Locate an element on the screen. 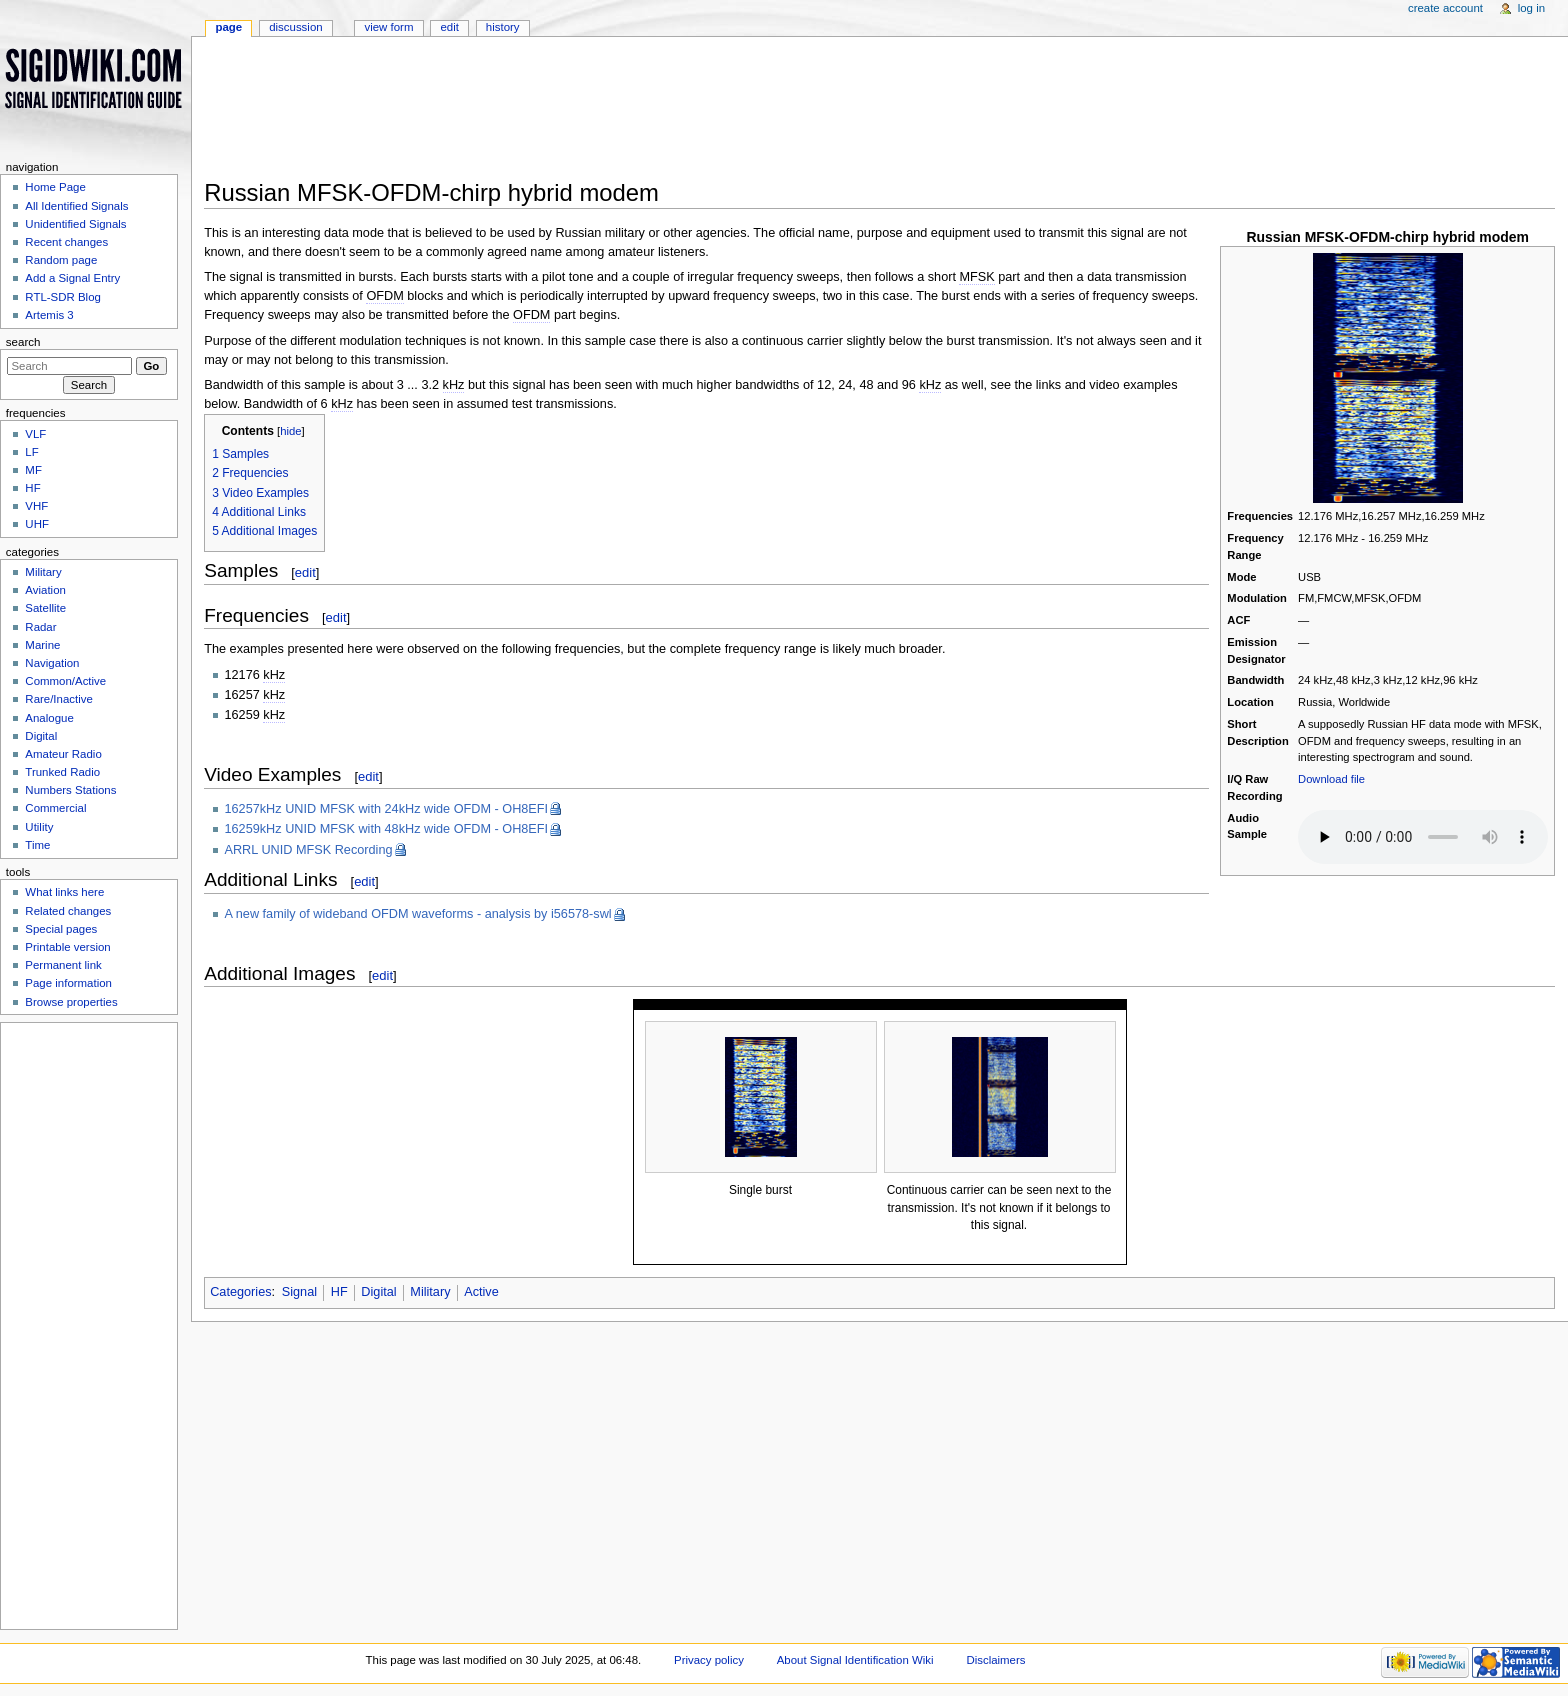 This screenshot has width=1568, height=1696. Add a Signal Entry is located at coordinates (72, 278).